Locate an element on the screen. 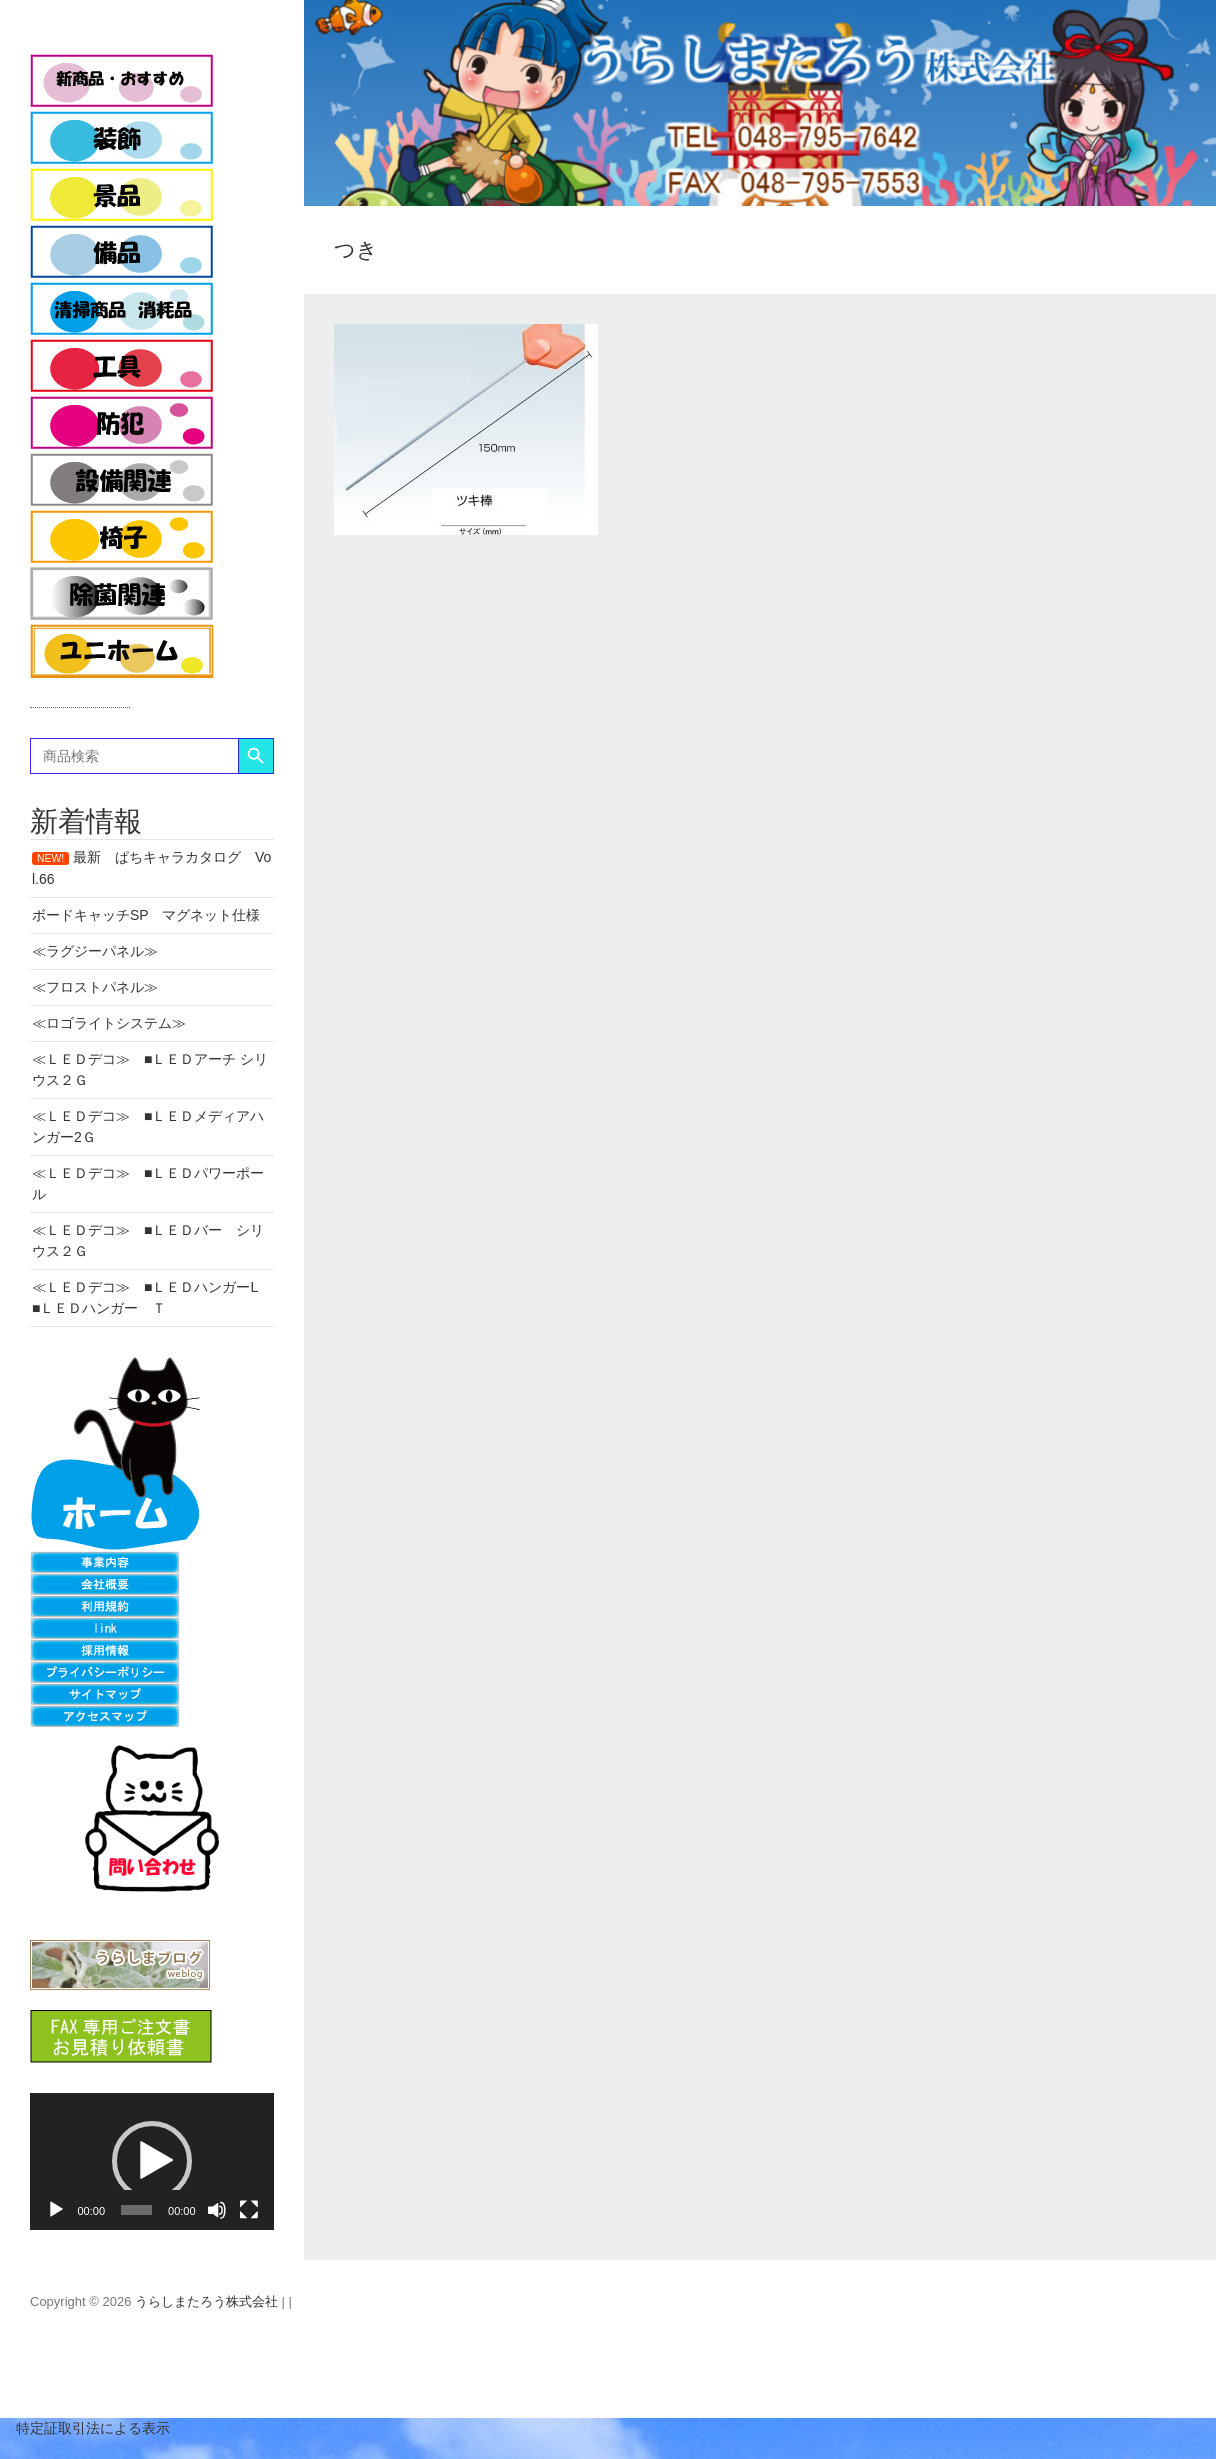 The height and width of the screenshot is (2459, 1216). [application] is located at coordinates (152, 2161).